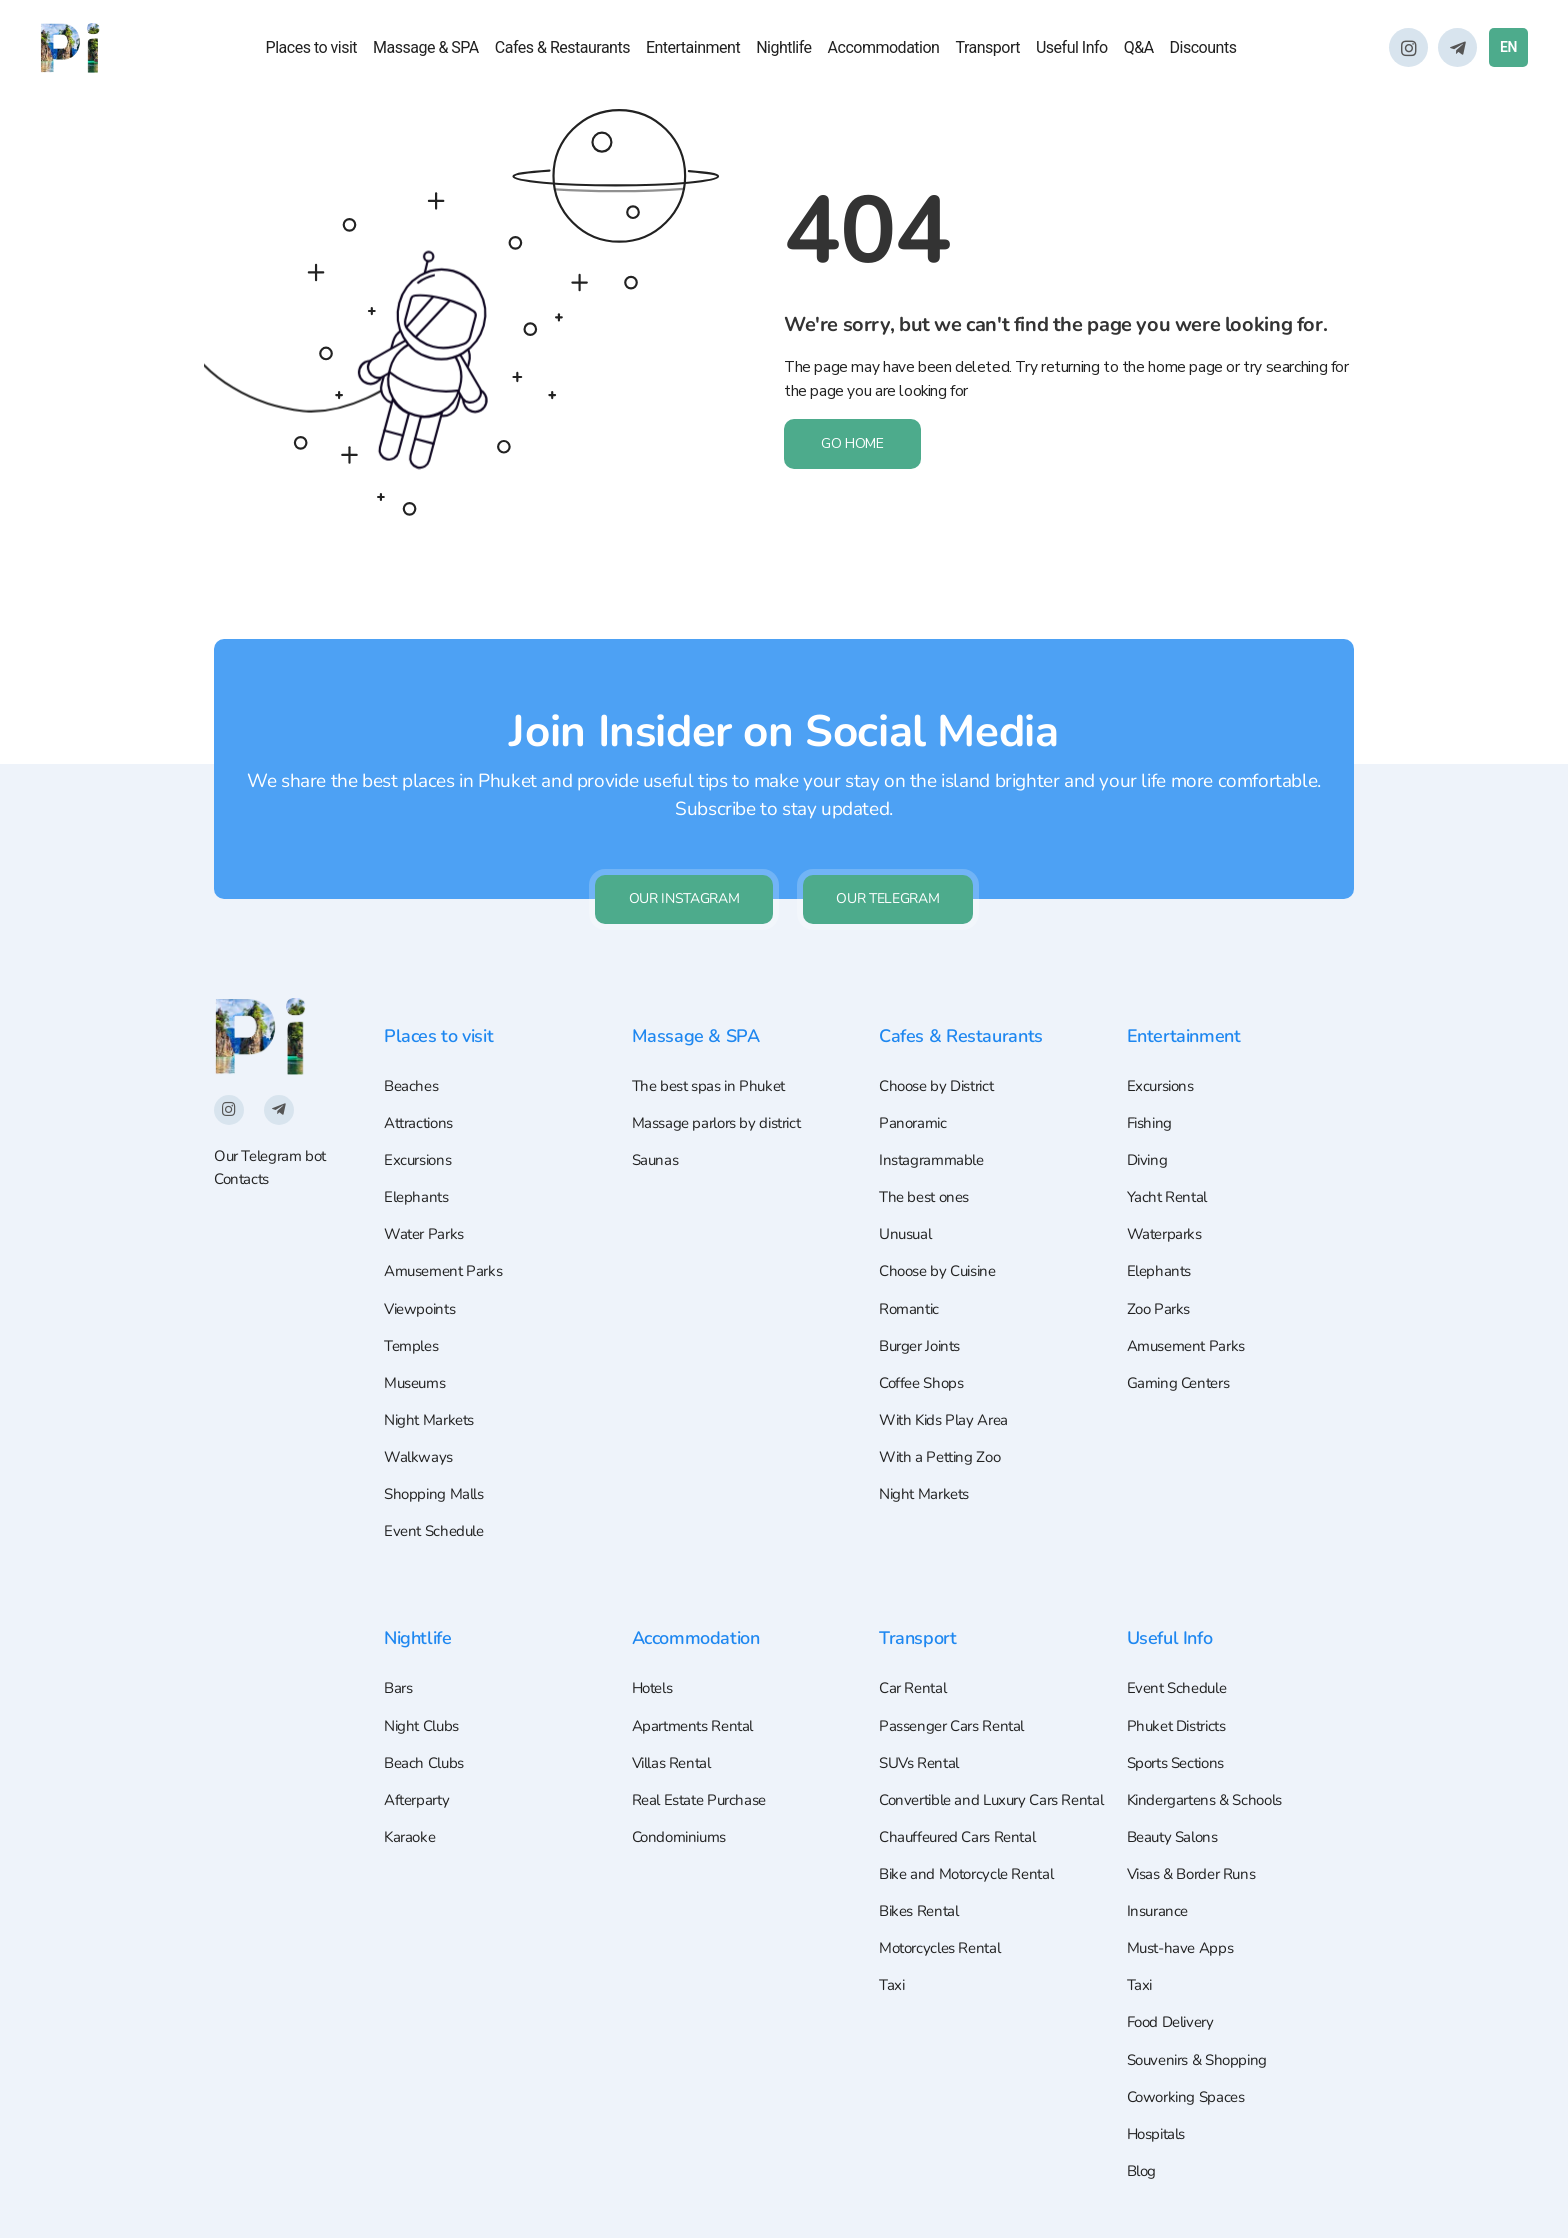 The height and width of the screenshot is (2238, 1568). What do you see at coordinates (399, 1666) in the screenshot?
I see `Bars` at bounding box center [399, 1666].